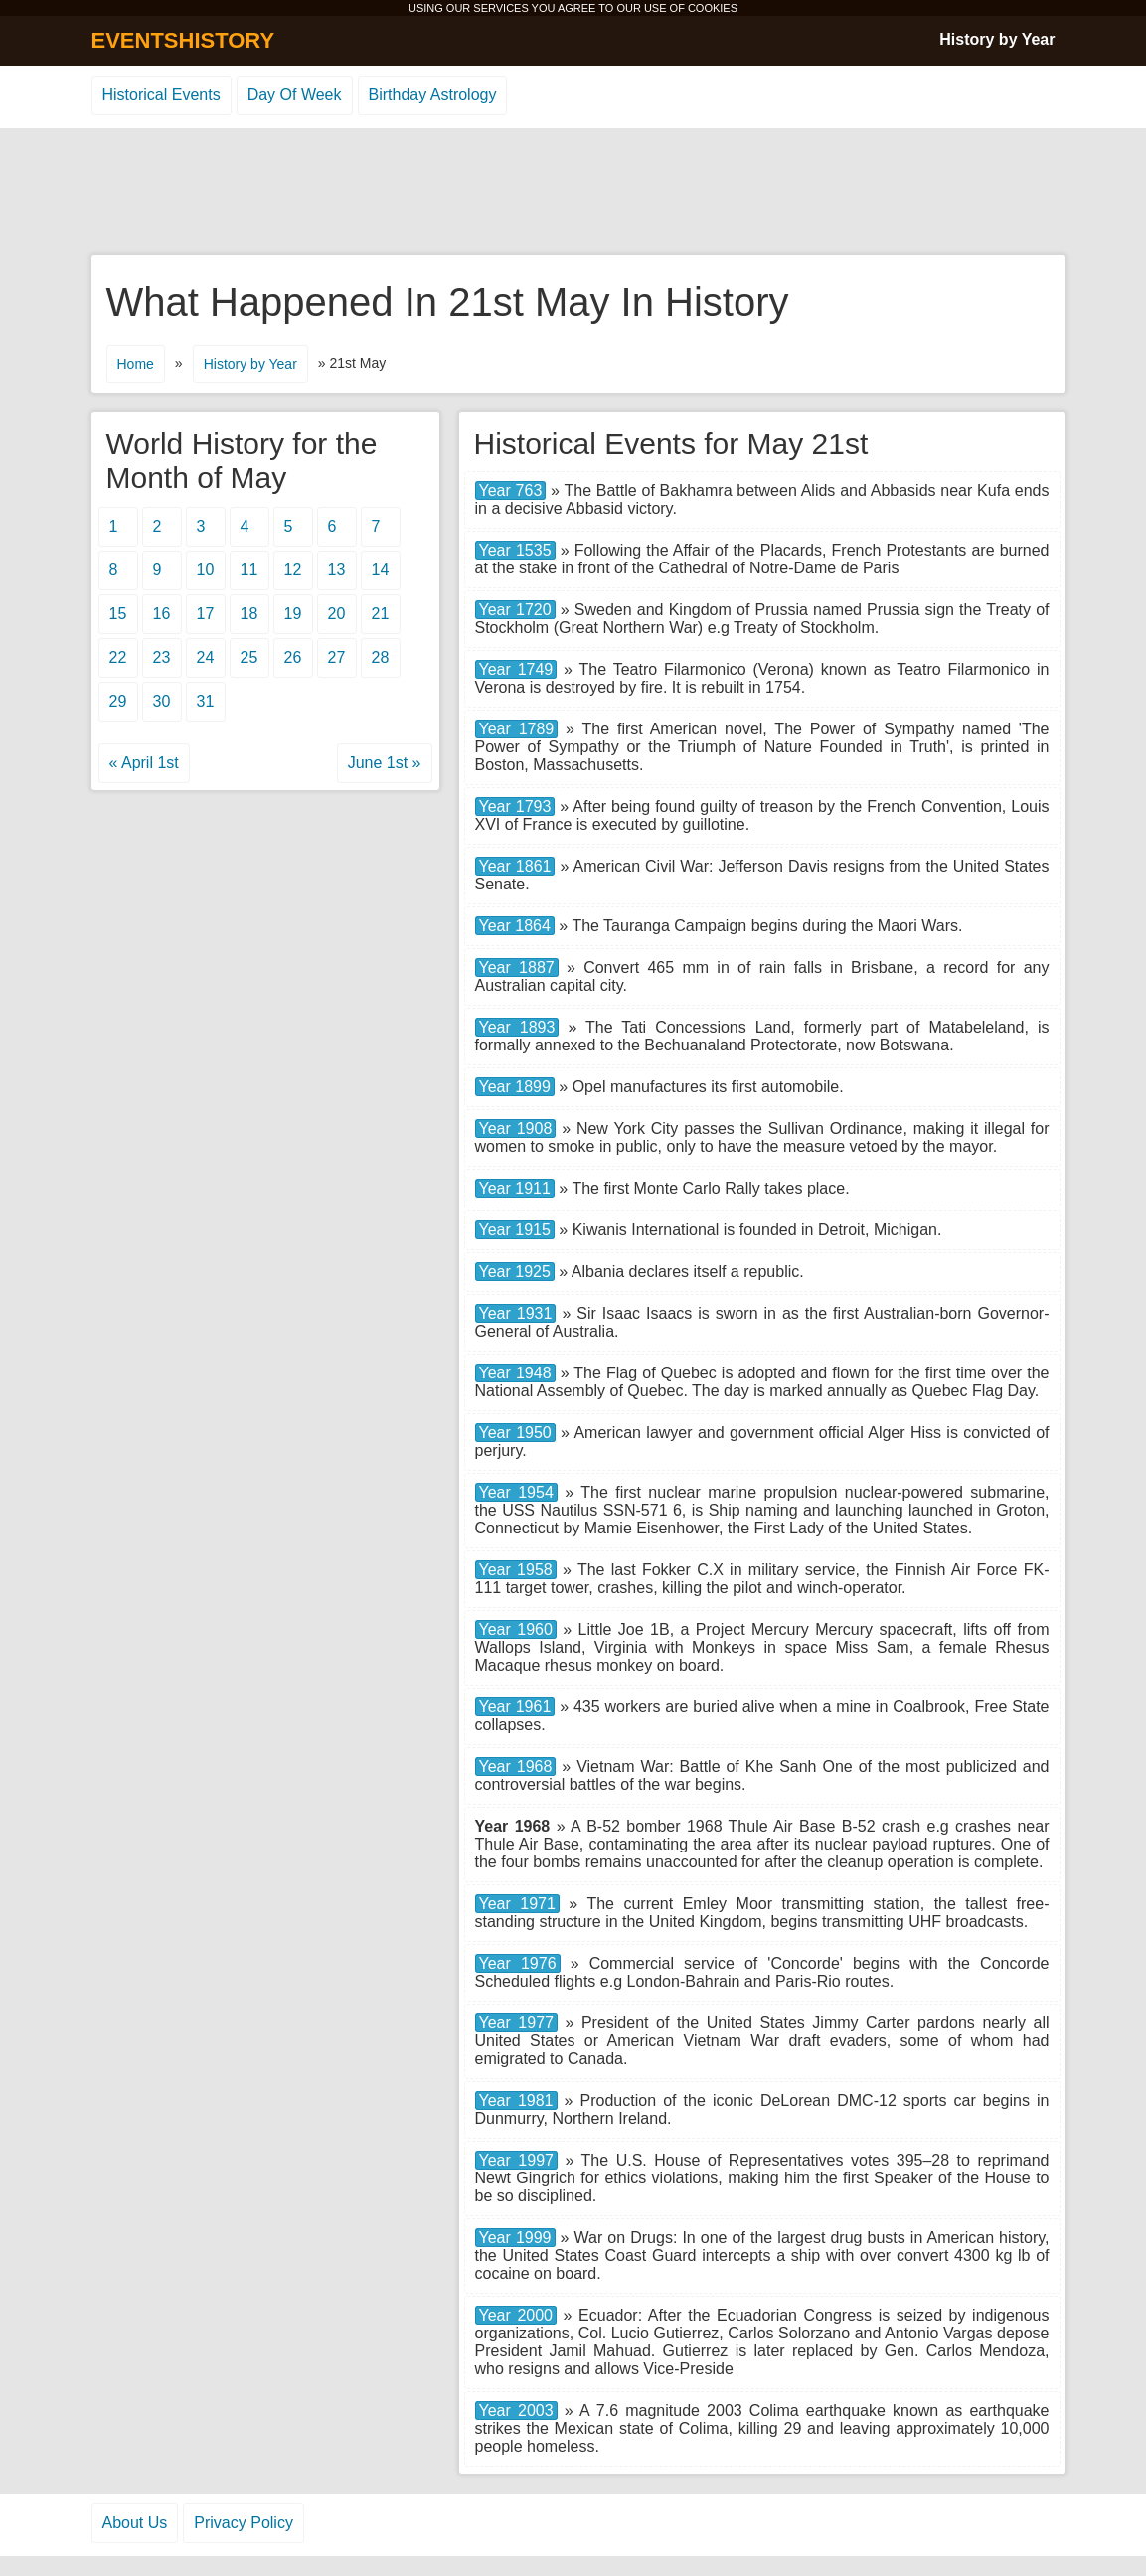 This screenshot has width=1146, height=2576. I want to click on Year 2000, so click(516, 2315).